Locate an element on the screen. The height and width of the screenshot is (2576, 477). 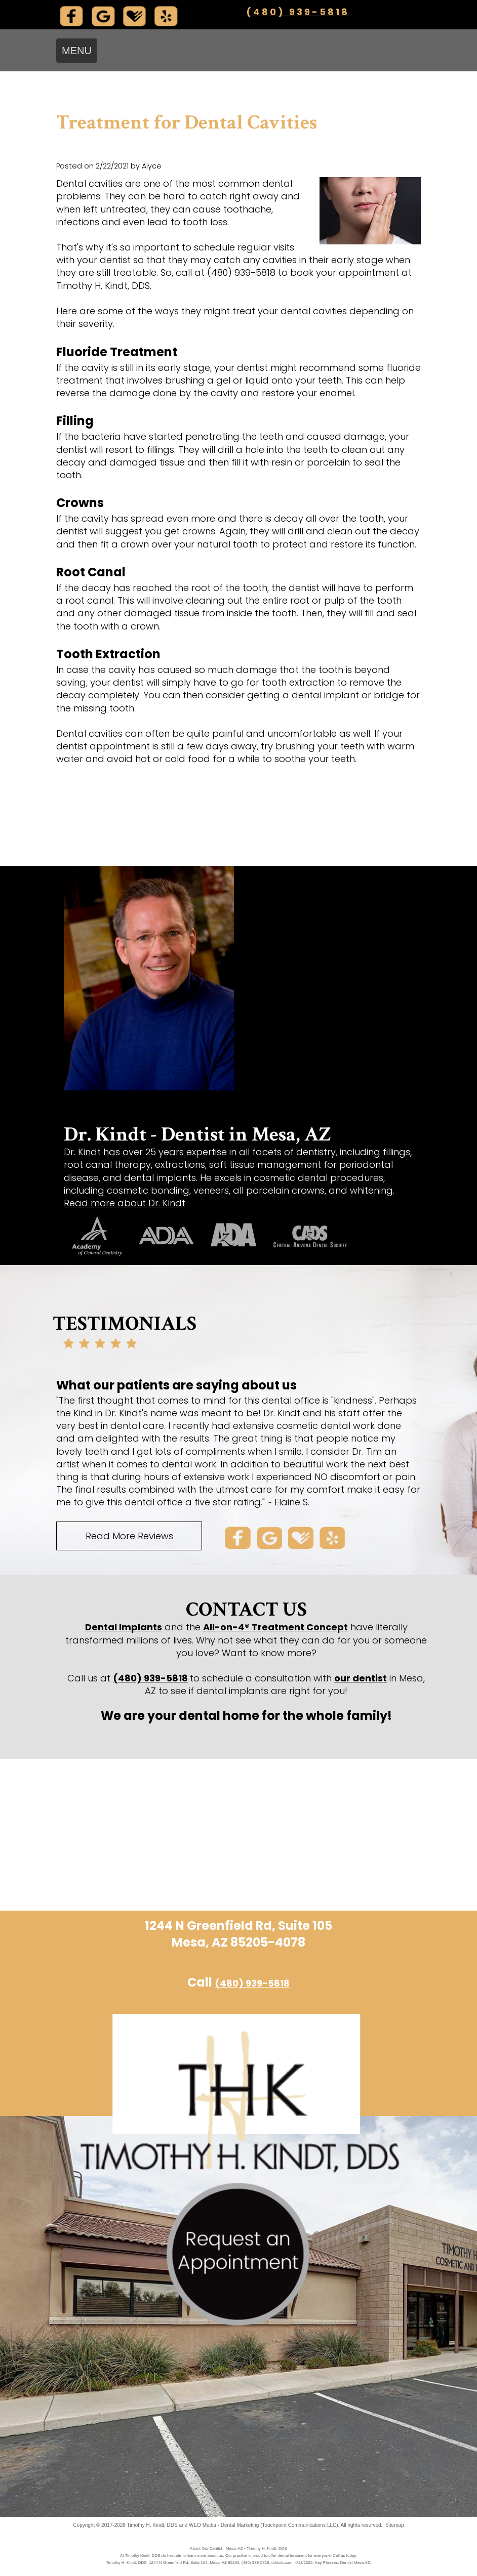
Timothy H. Kindt, DDS is located at coordinates (152, 2525).